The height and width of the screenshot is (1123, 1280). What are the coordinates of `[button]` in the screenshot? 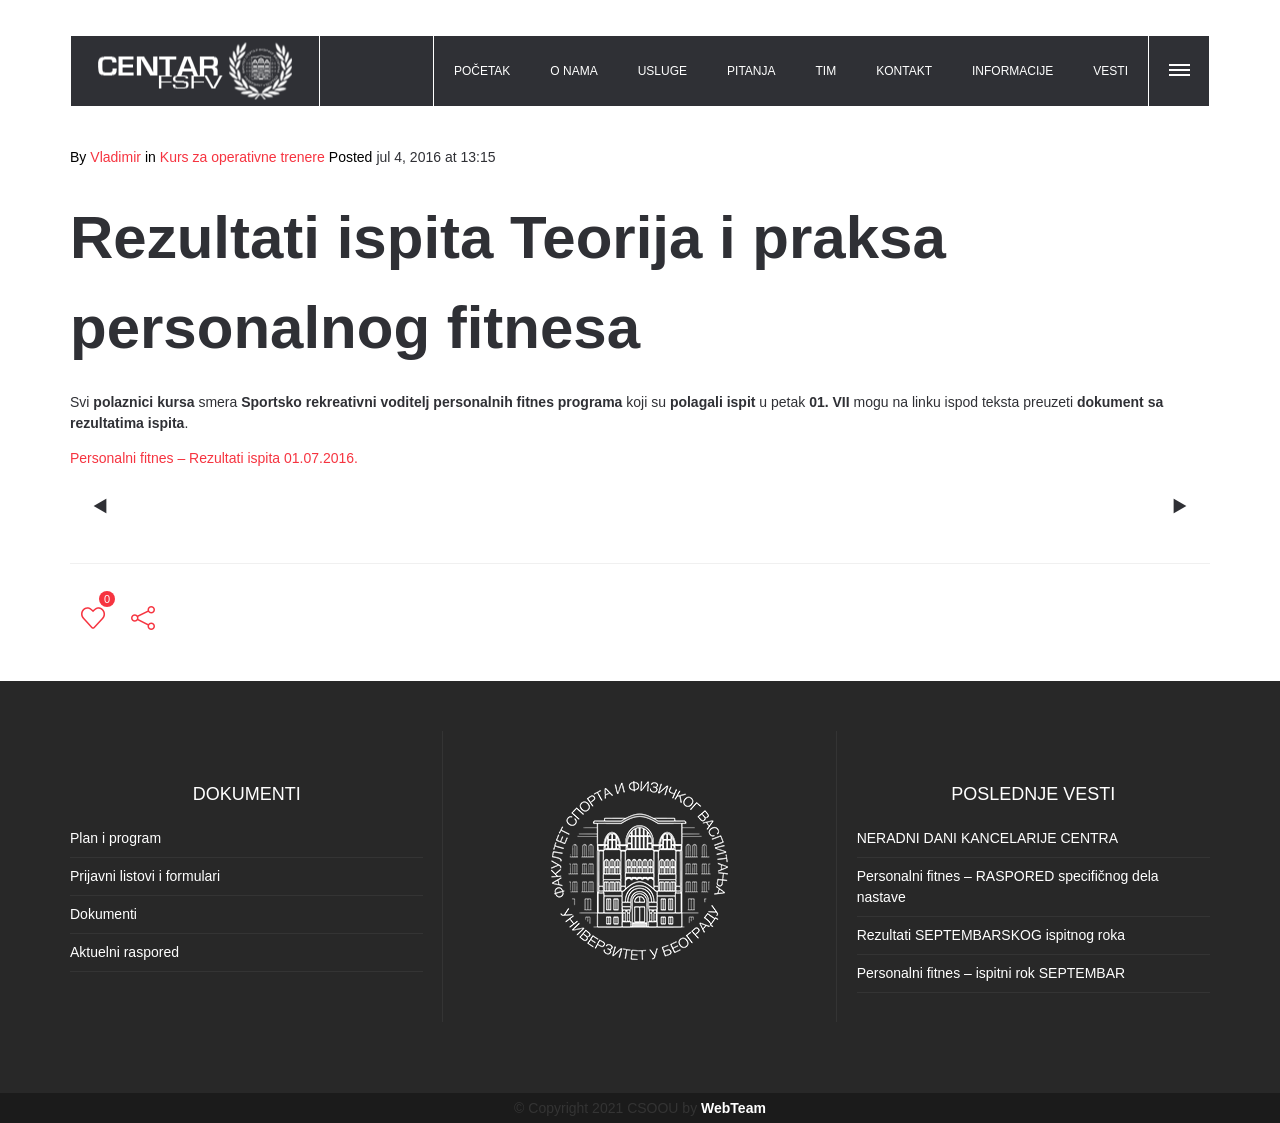 It's located at (1181, 67).